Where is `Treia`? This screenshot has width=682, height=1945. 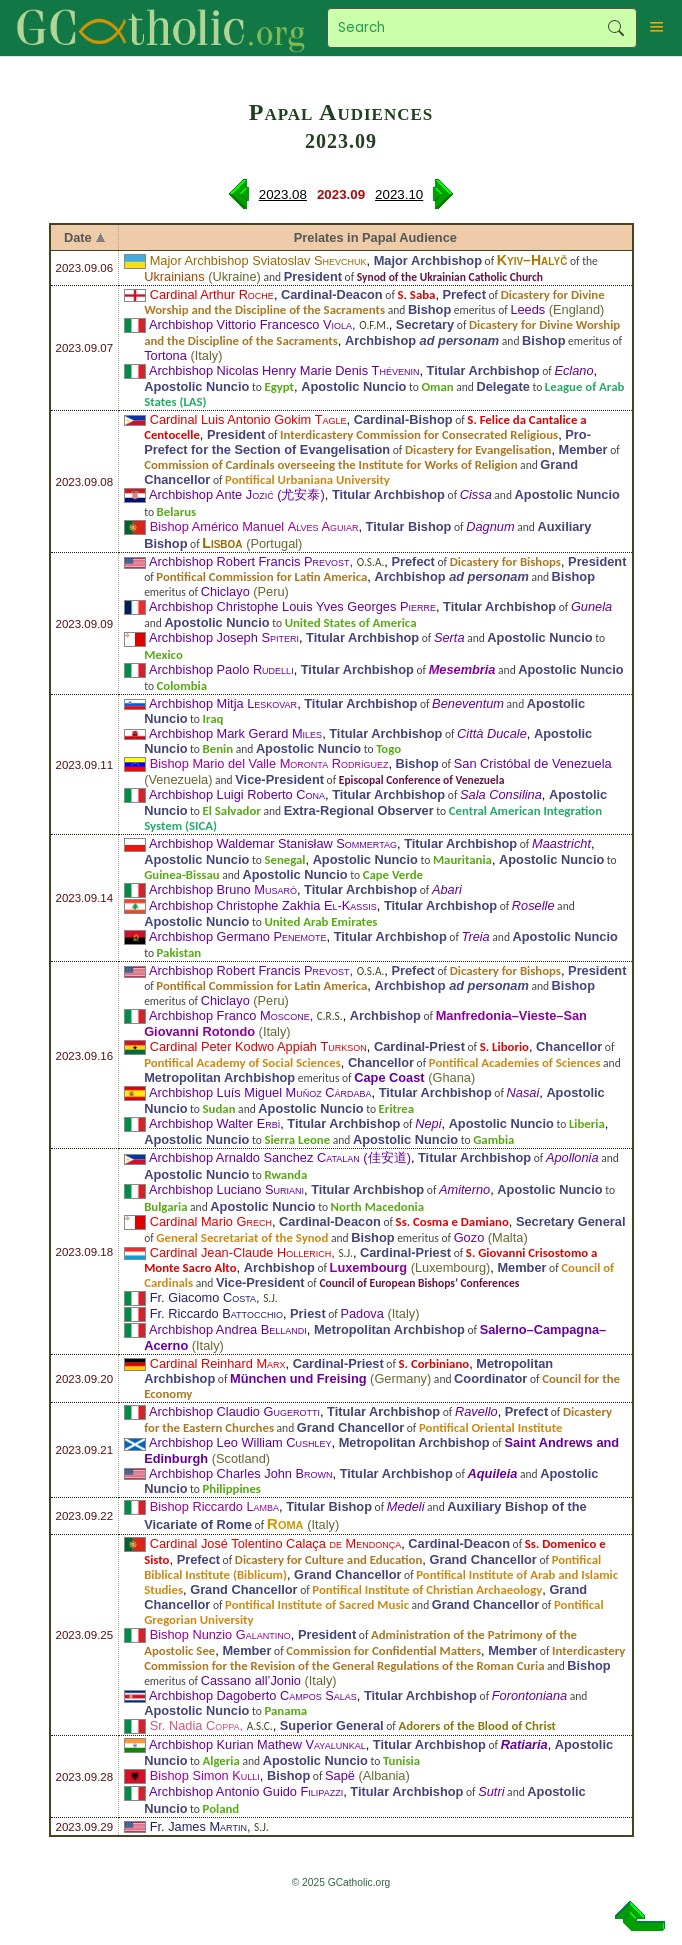
Treia is located at coordinates (476, 936).